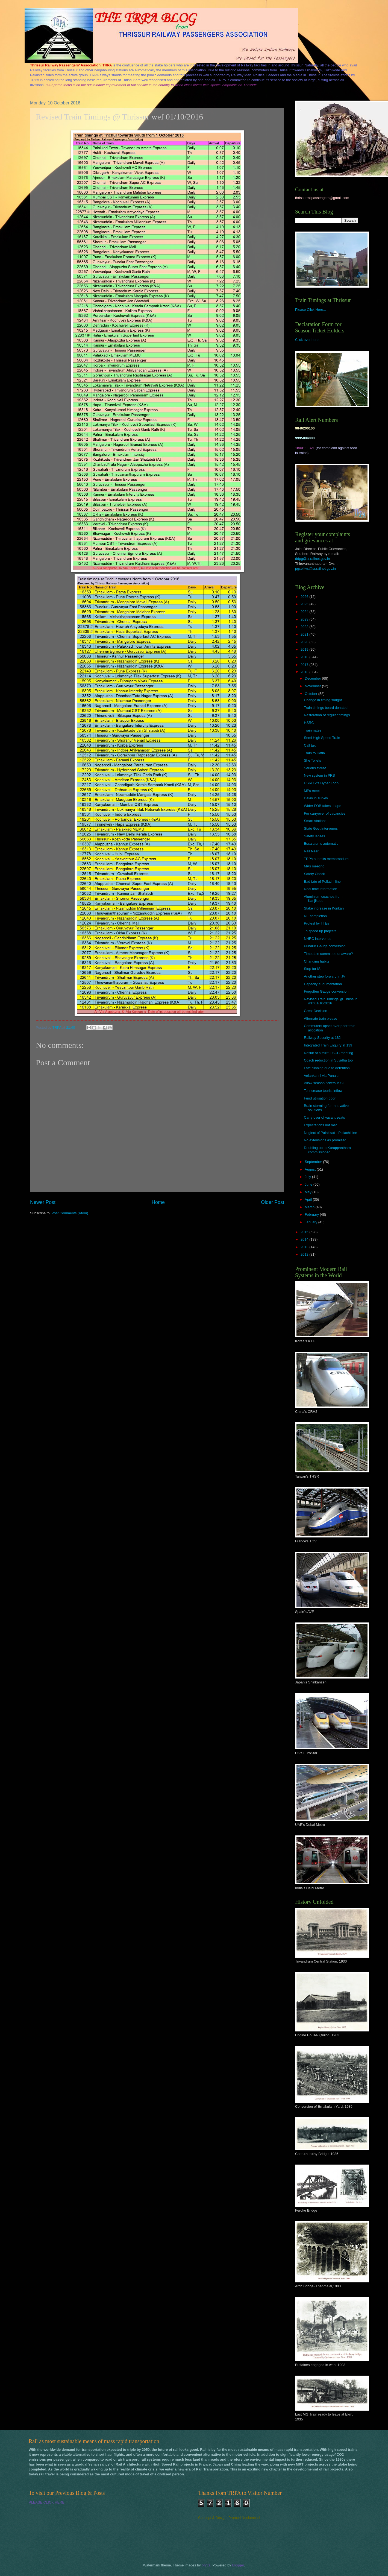  I want to click on She Toilets, so click(312, 760).